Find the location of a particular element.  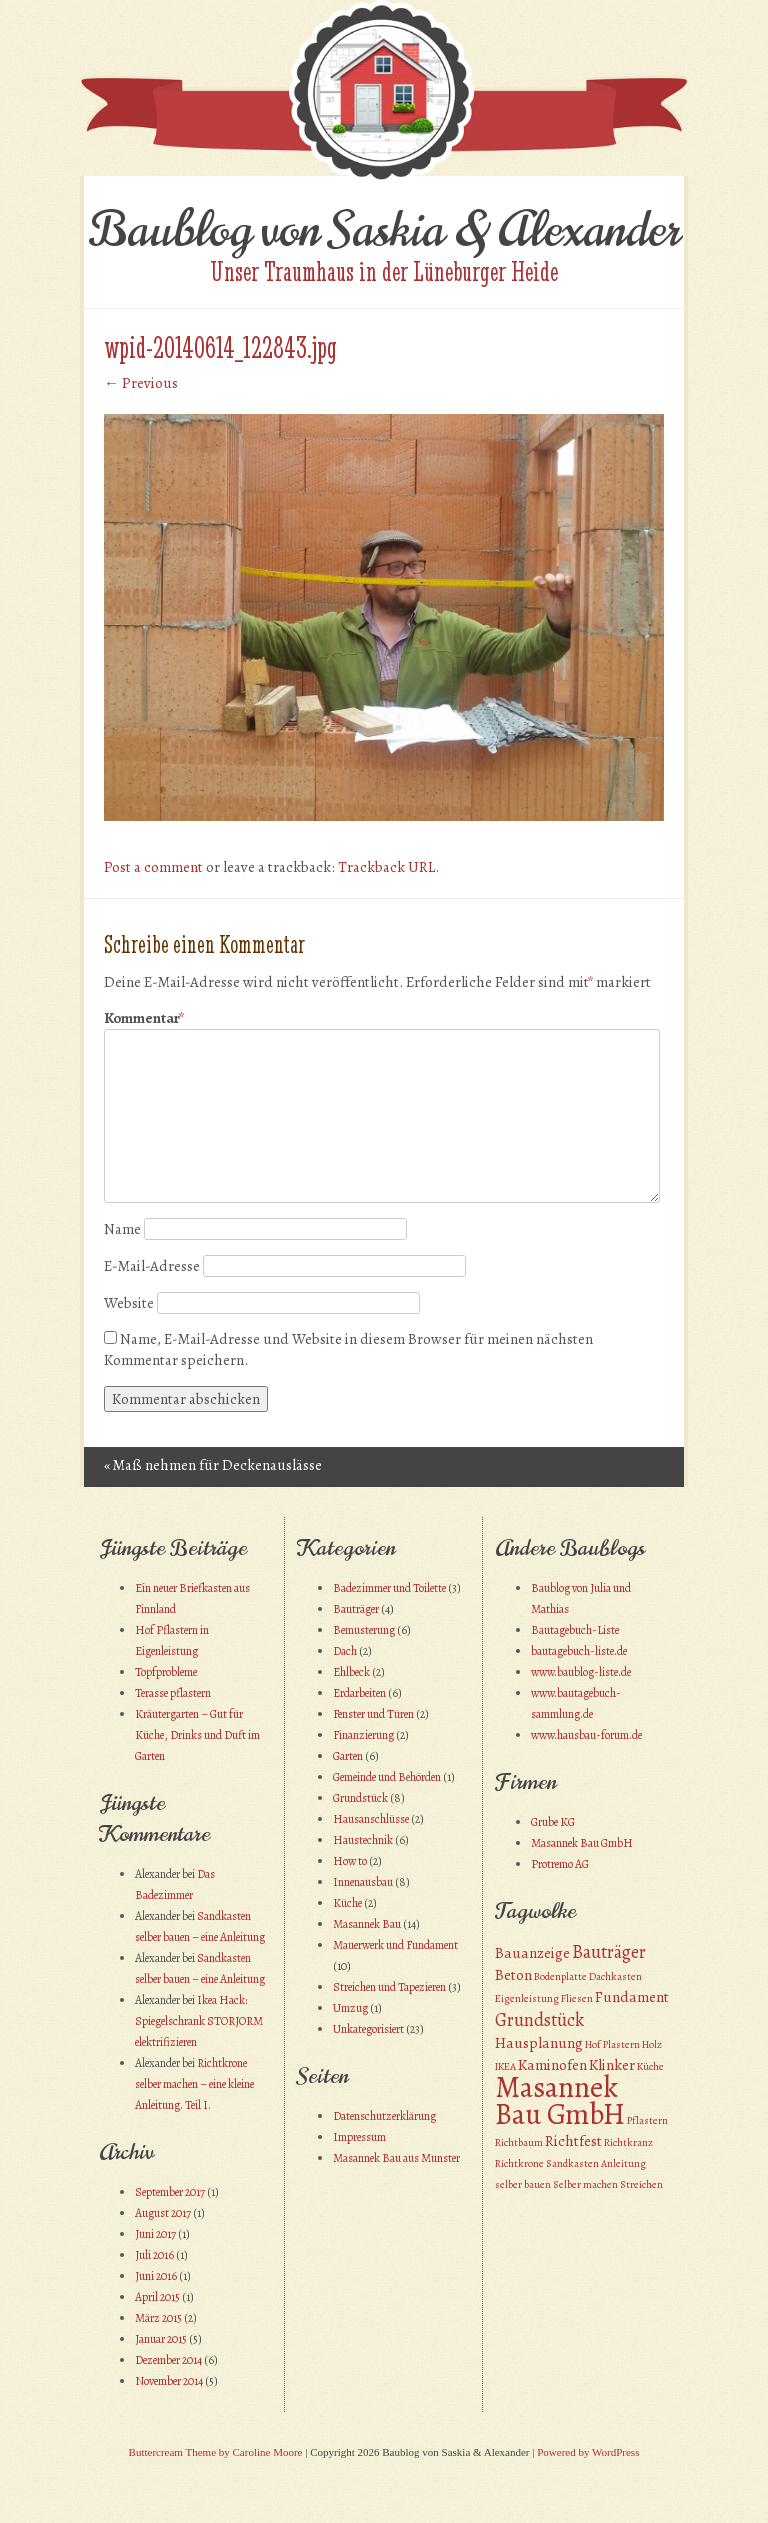

Juni 2017 is located at coordinates (155, 2234).